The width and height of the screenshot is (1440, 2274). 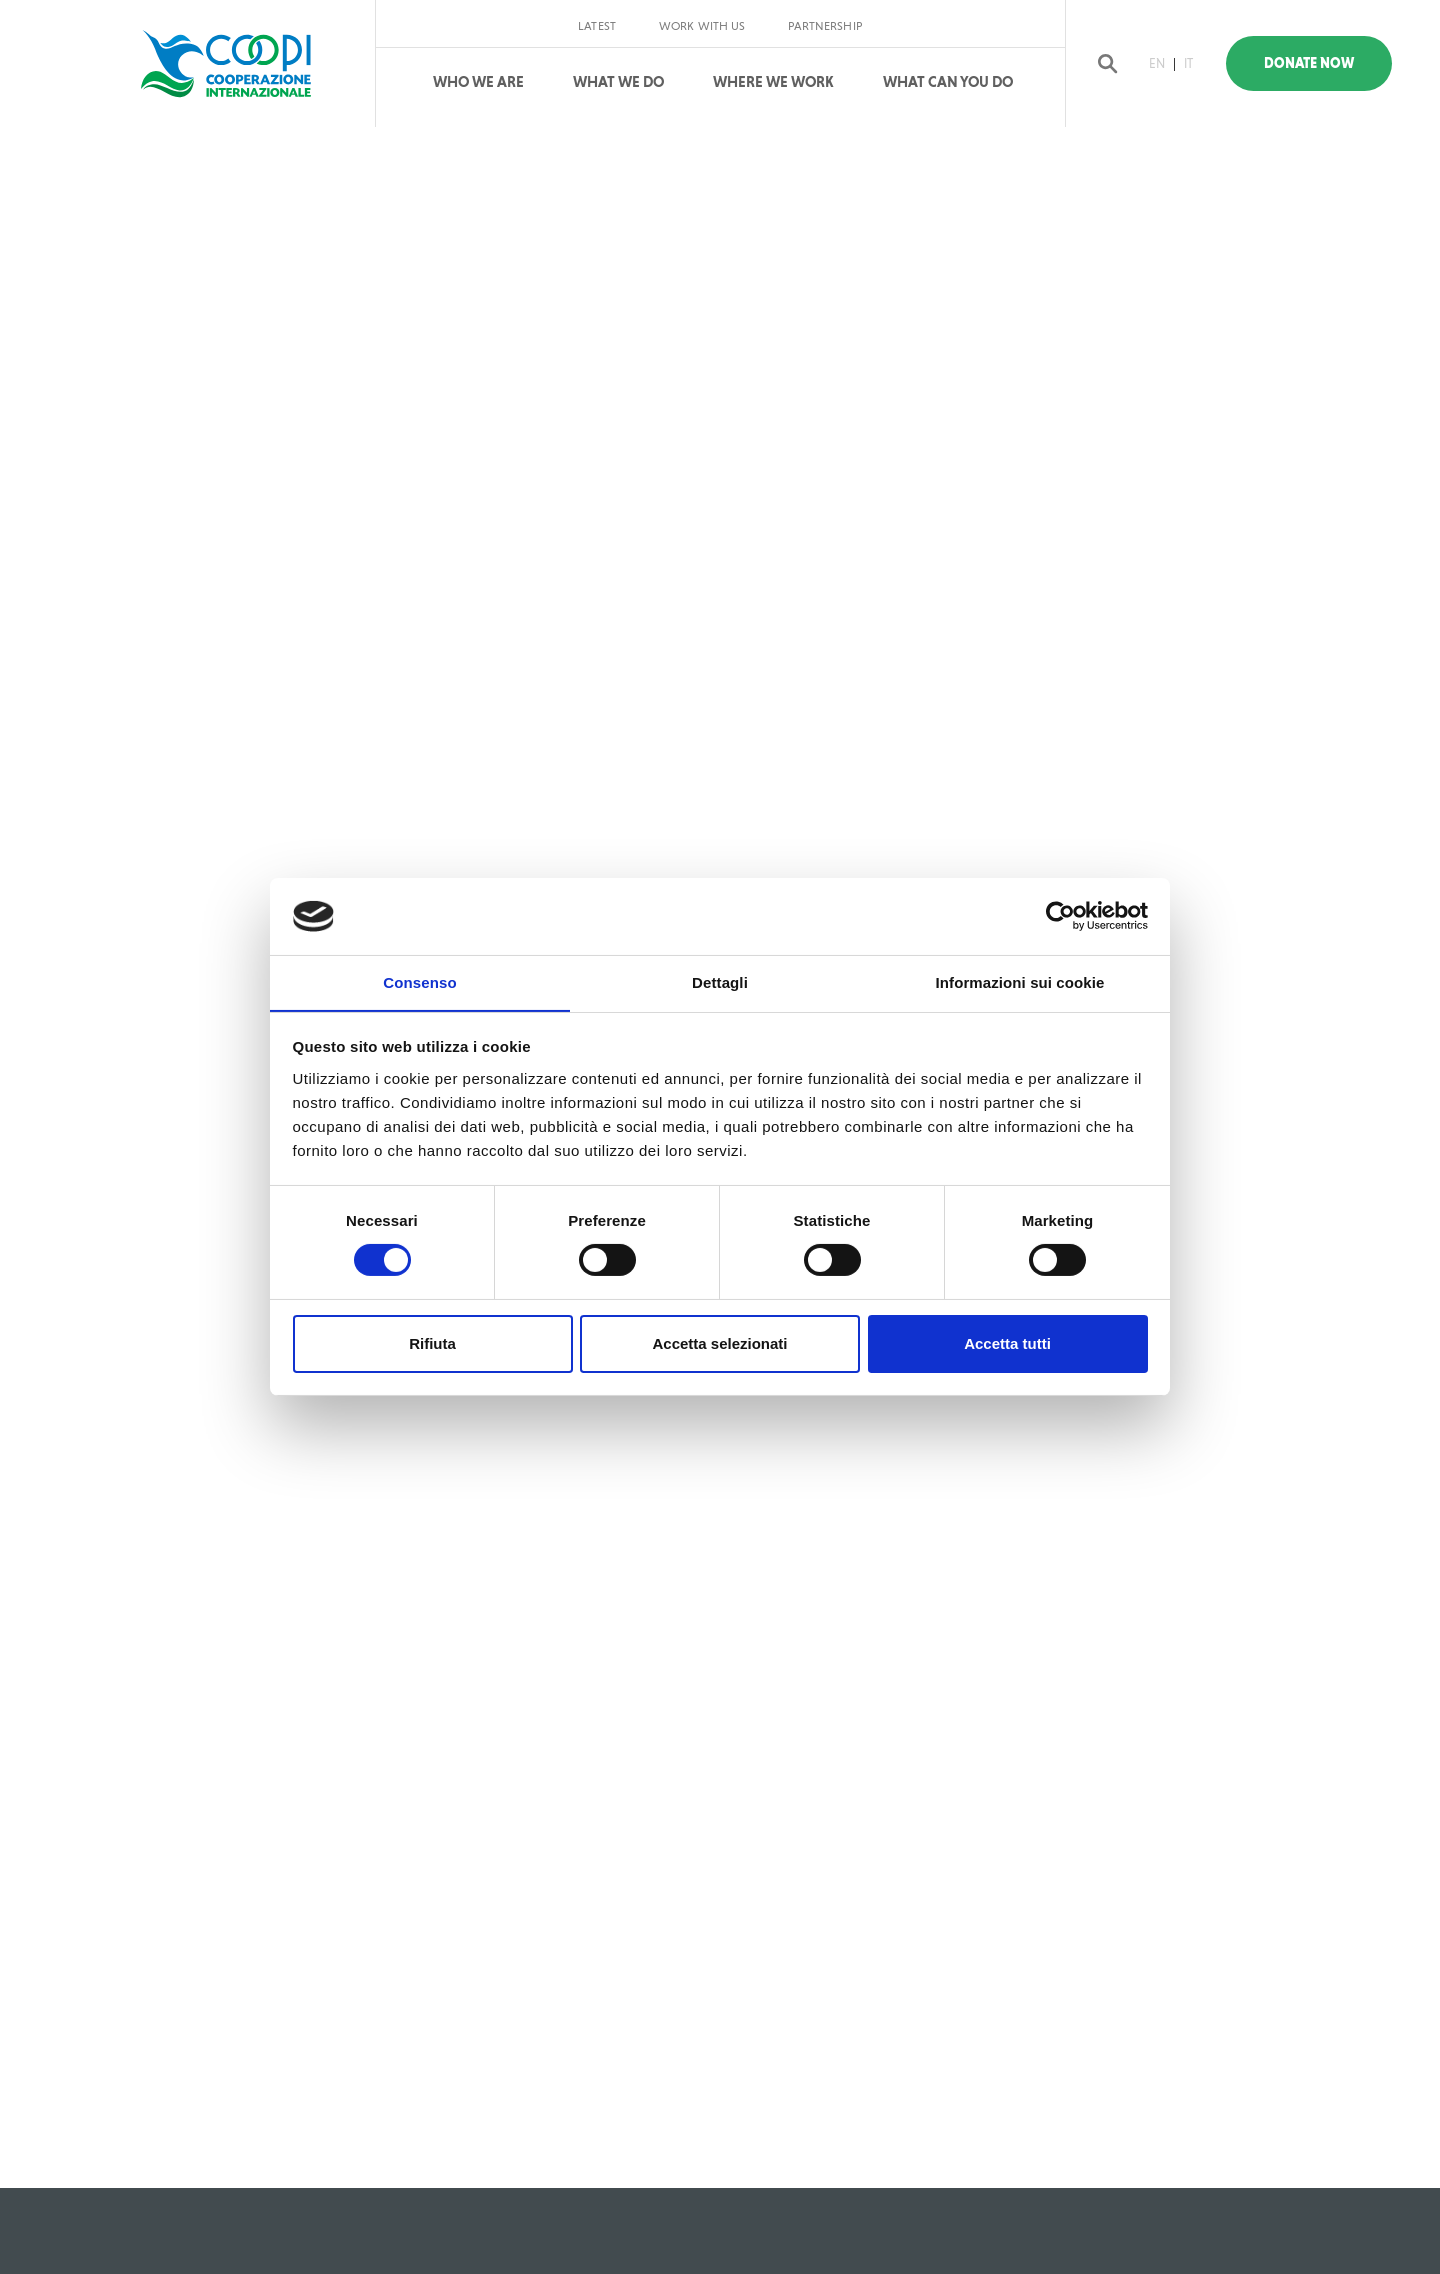 I want to click on Cookie policy, so click(x=897, y=2156).